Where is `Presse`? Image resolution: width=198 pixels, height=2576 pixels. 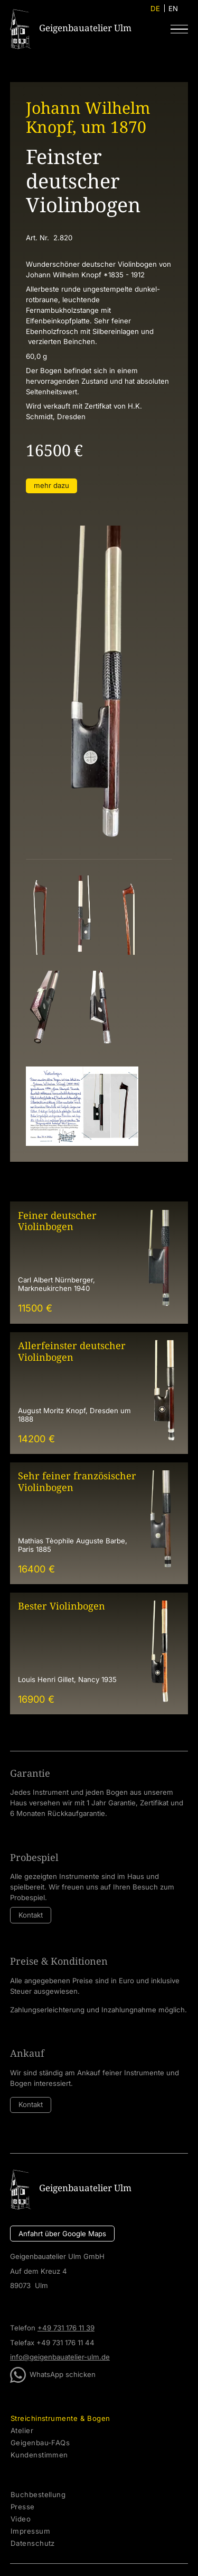
Presse is located at coordinates (23, 2507).